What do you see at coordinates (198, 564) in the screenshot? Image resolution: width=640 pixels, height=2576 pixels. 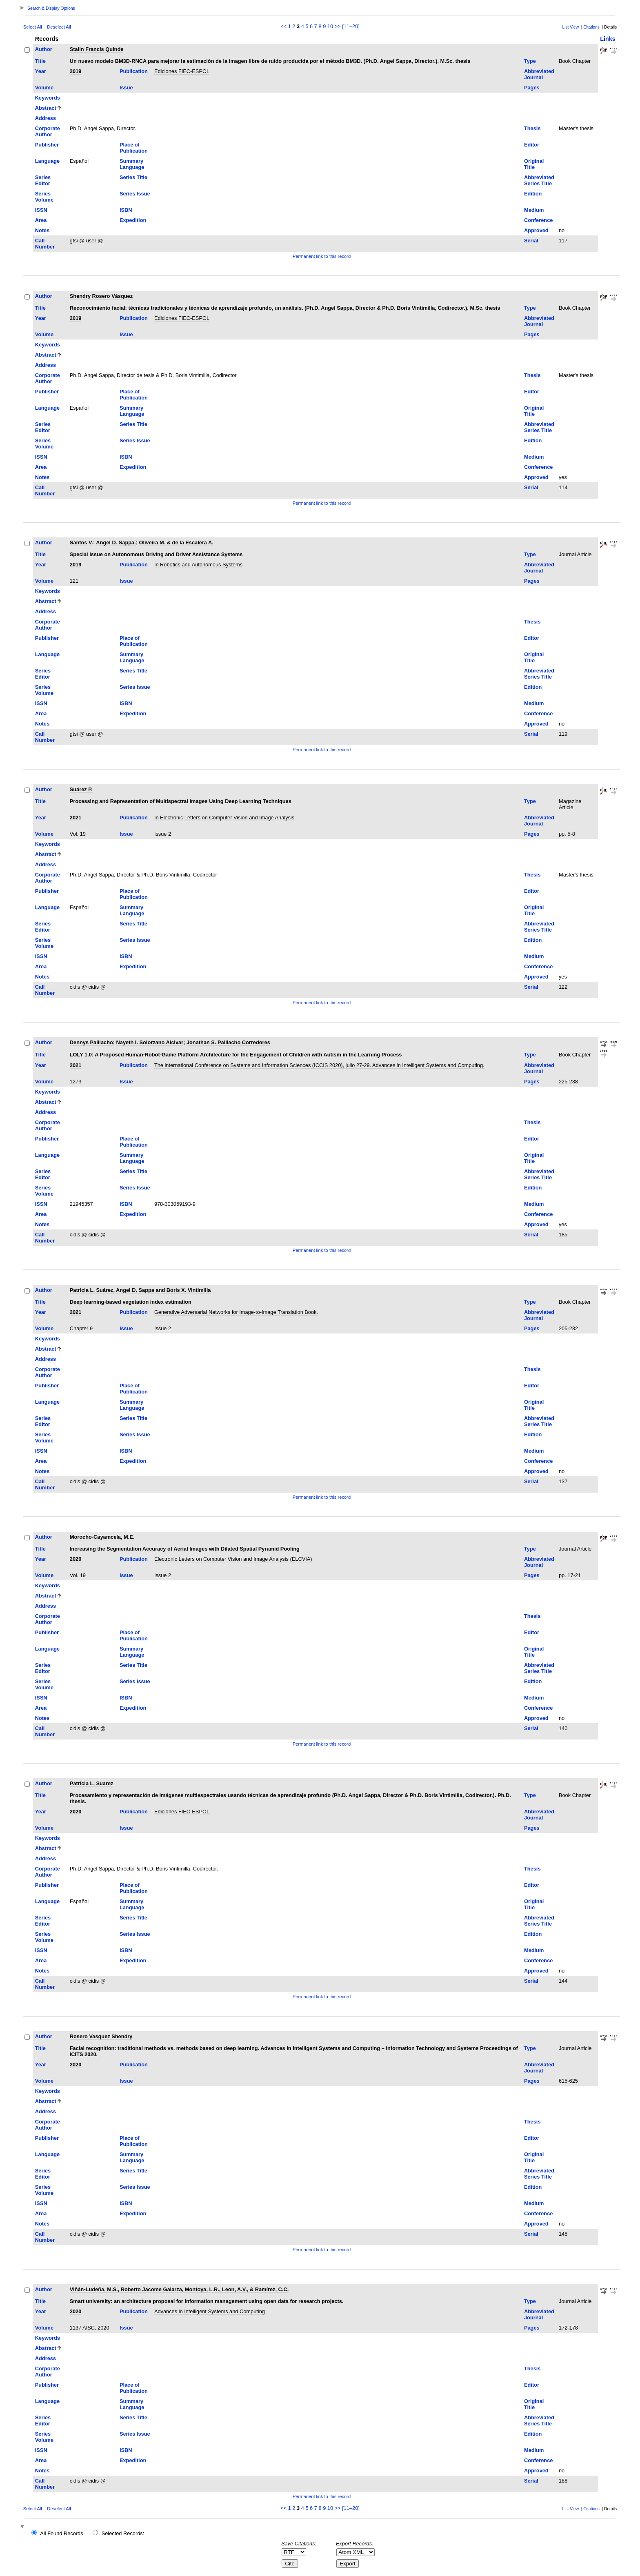 I see `In Robotics and Autonomous Systems` at bounding box center [198, 564].